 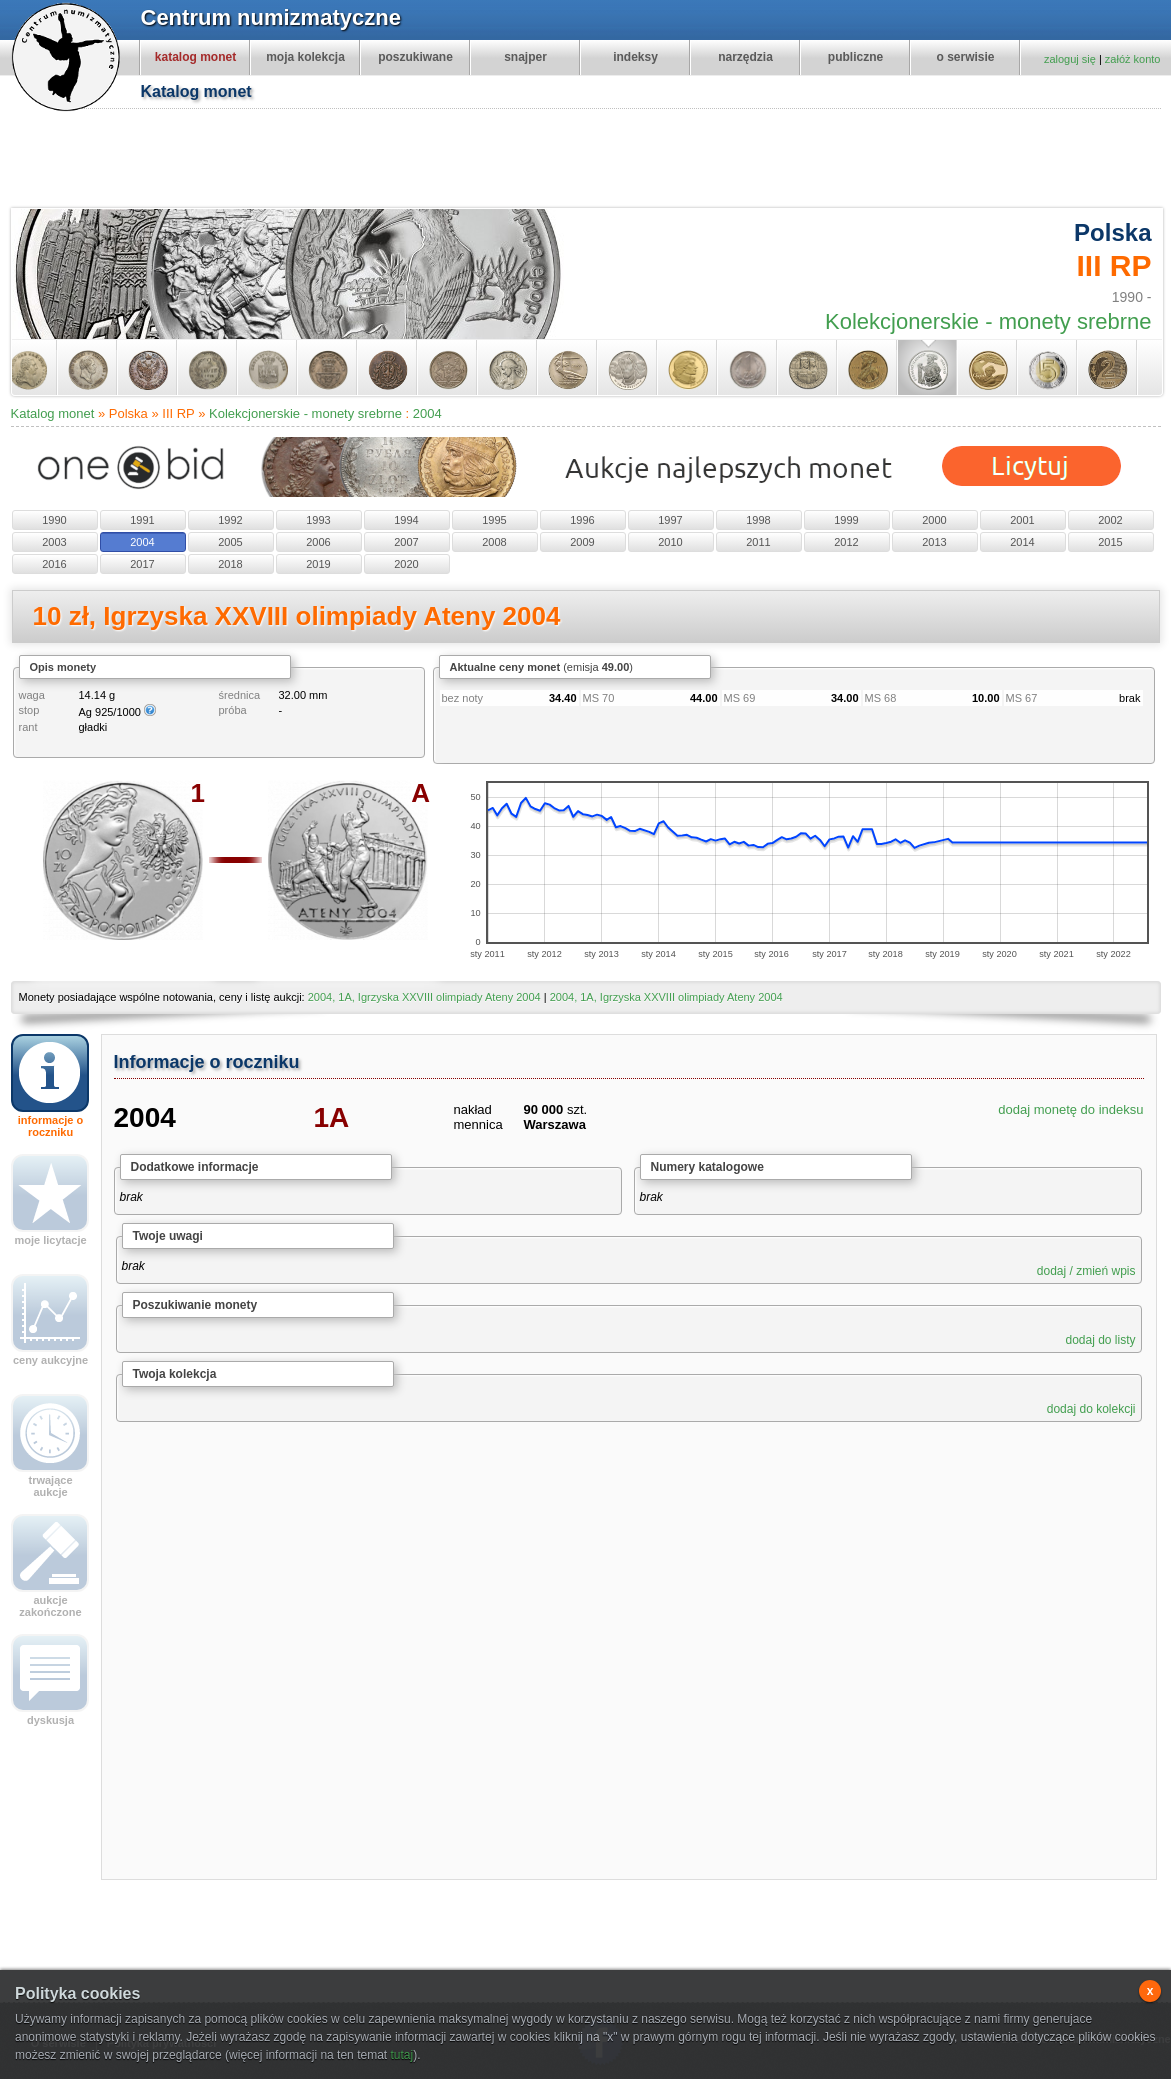 What do you see at coordinates (318, 564) in the screenshot?
I see `2019` at bounding box center [318, 564].